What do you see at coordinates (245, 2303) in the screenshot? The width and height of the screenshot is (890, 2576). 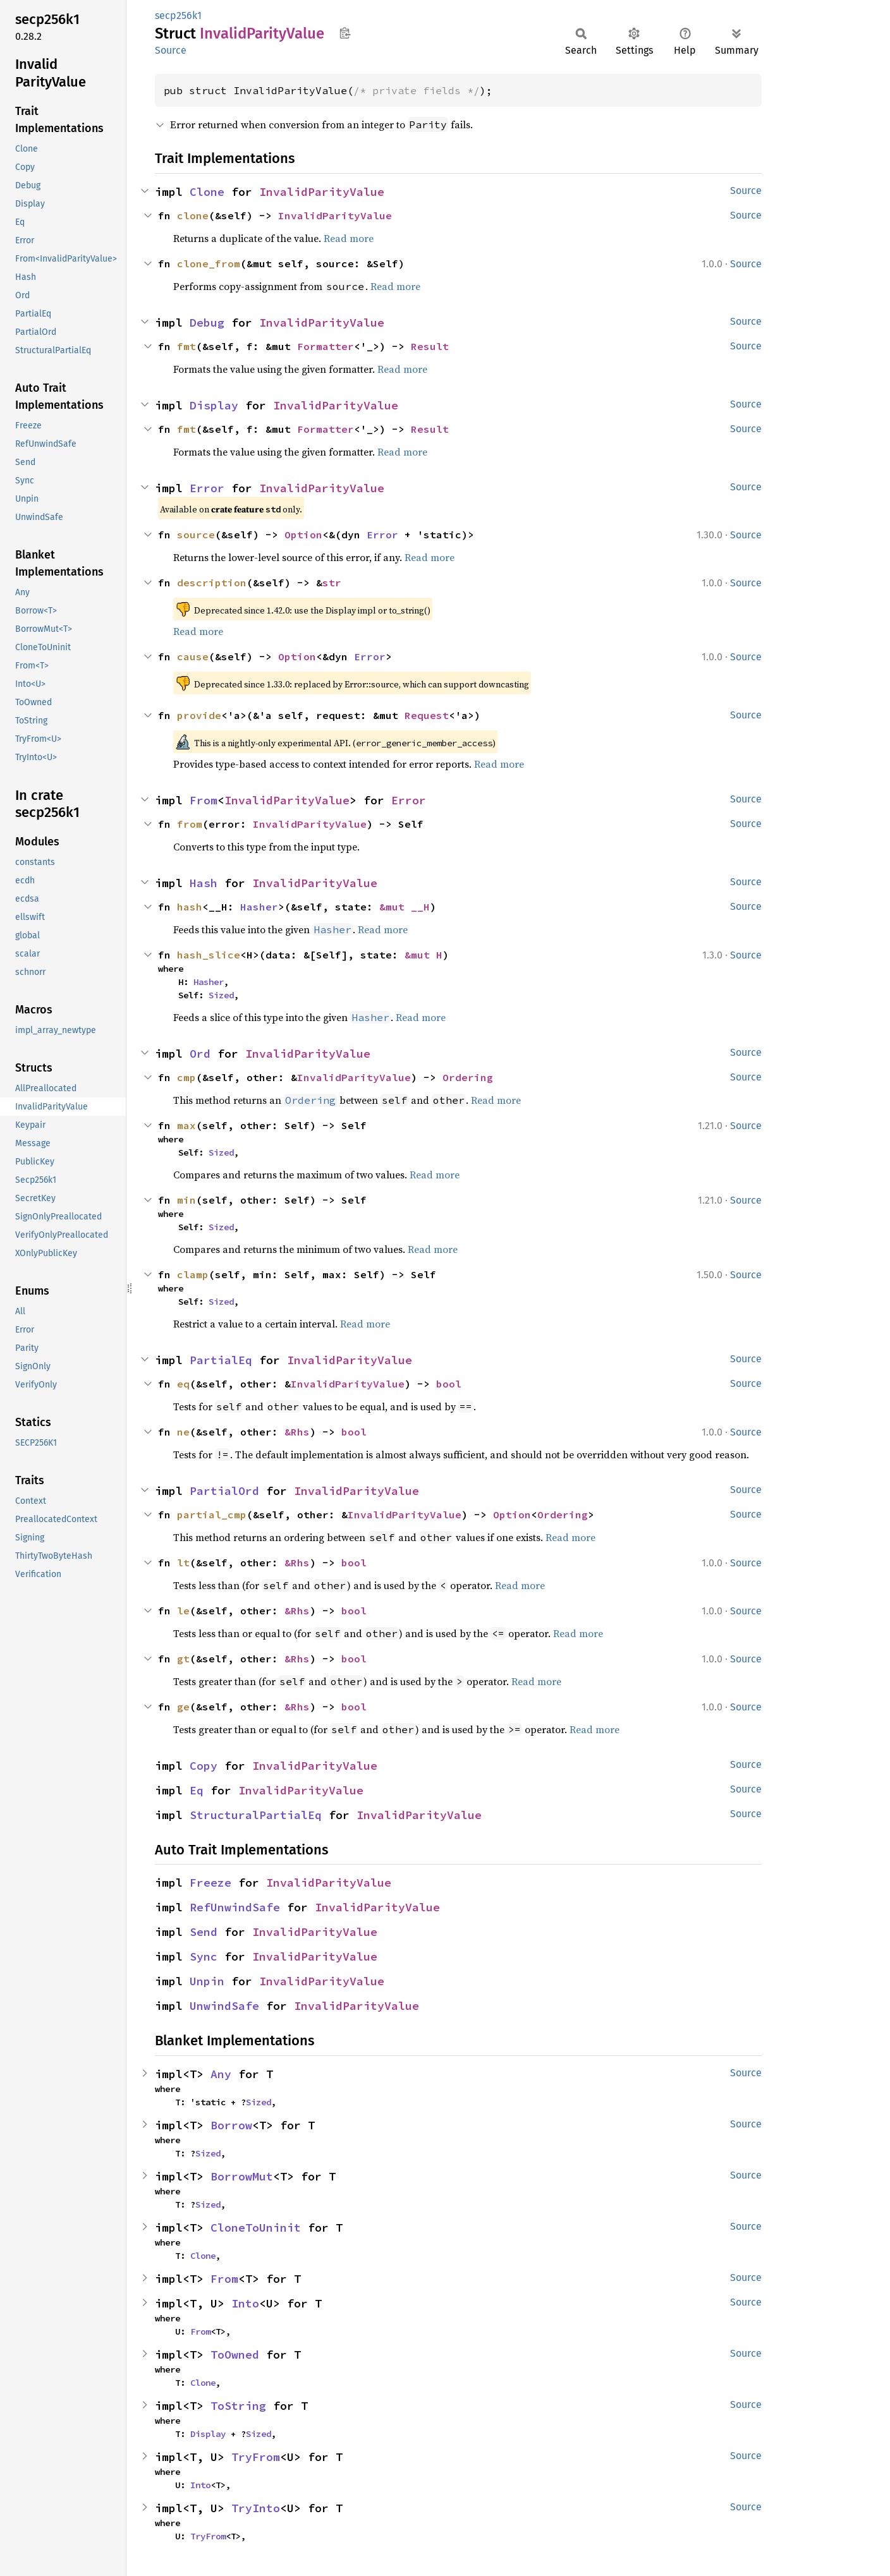 I see `Into` at bounding box center [245, 2303].